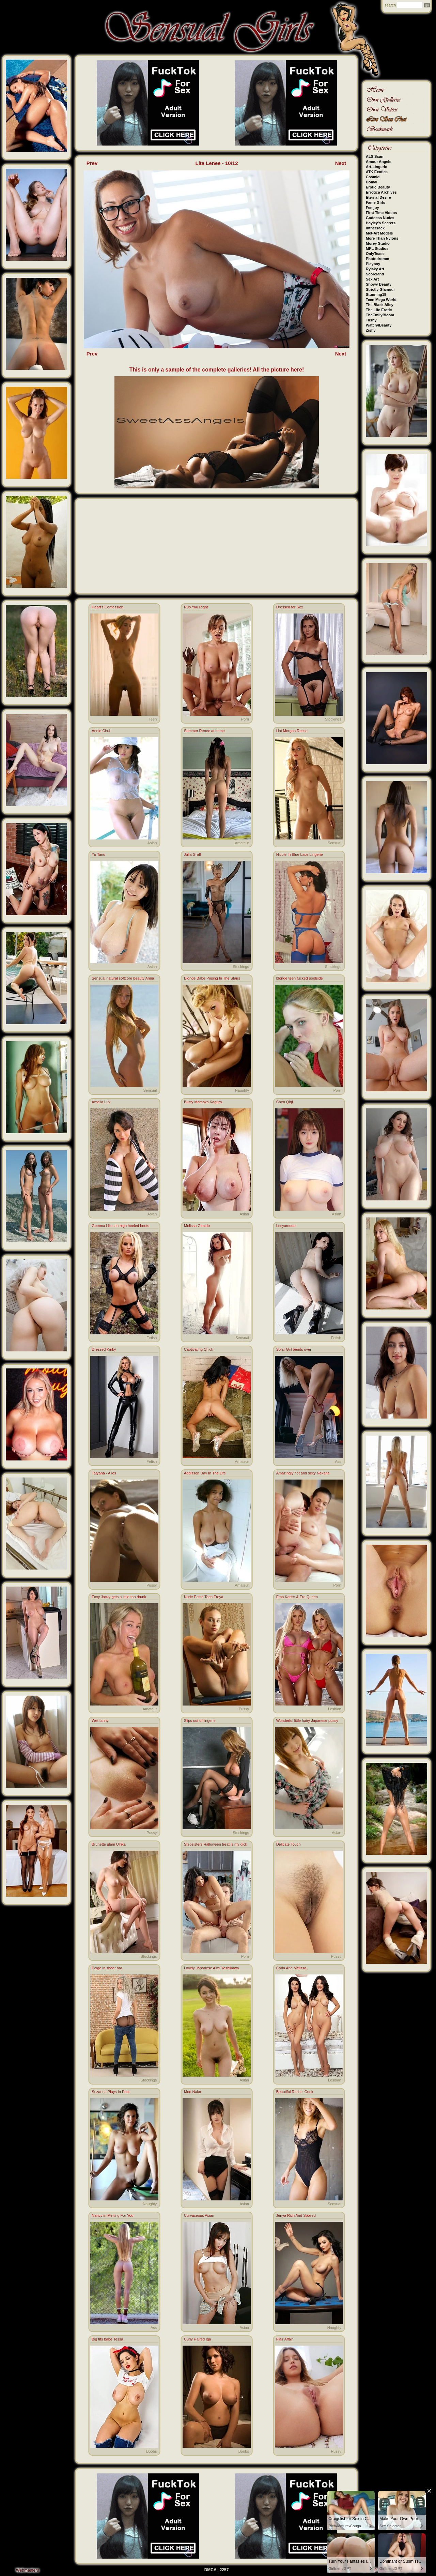 Image resolution: width=436 pixels, height=2576 pixels. Describe the element at coordinates (379, 310) in the screenshot. I see `The Life Erotic` at that location.